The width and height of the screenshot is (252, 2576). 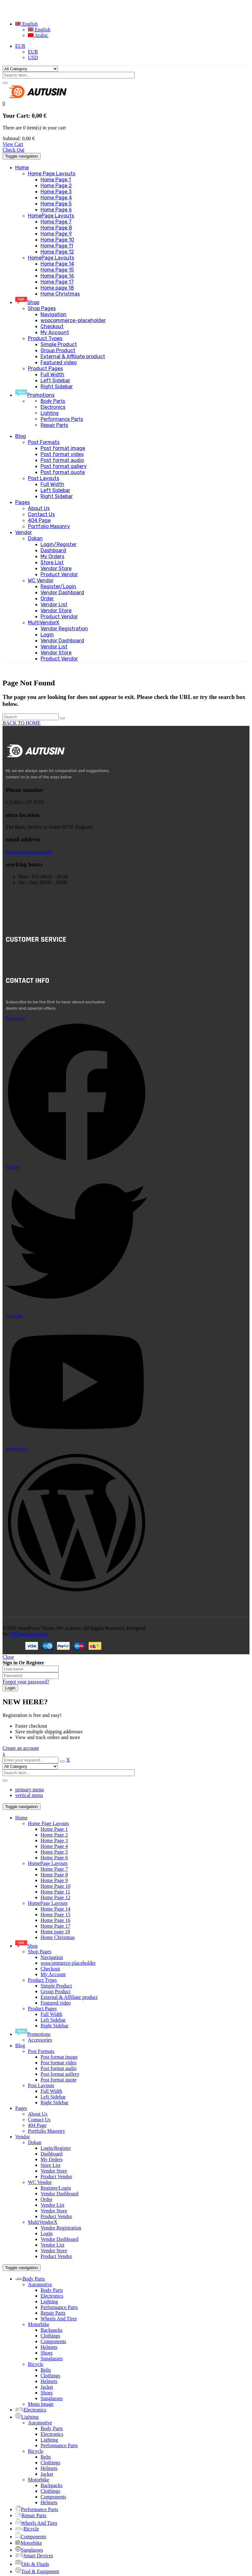 What do you see at coordinates (37, 2125) in the screenshot?
I see `404 Page` at bounding box center [37, 2125].